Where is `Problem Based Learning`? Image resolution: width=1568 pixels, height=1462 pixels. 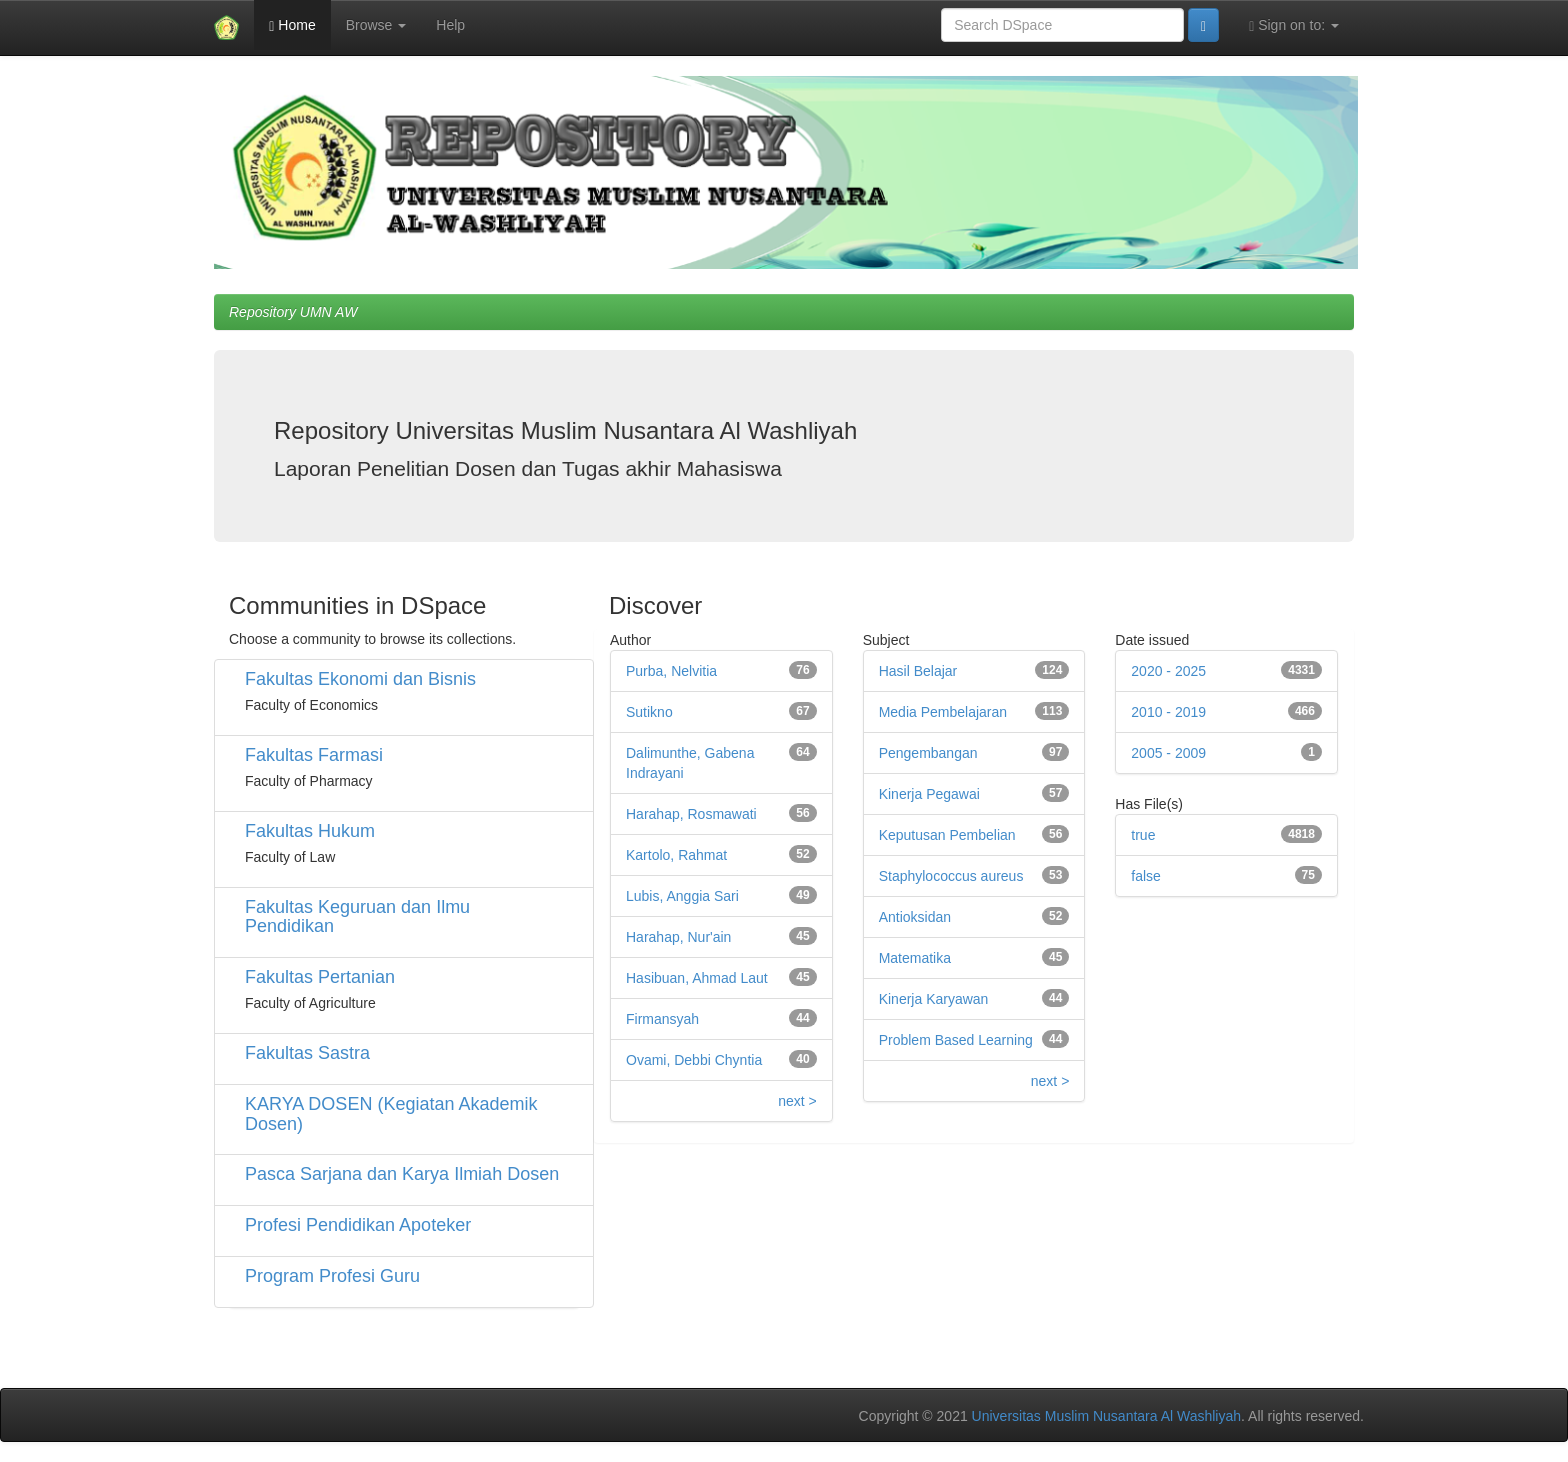
Problem Based Learning is located at coordinates (956, 1040).